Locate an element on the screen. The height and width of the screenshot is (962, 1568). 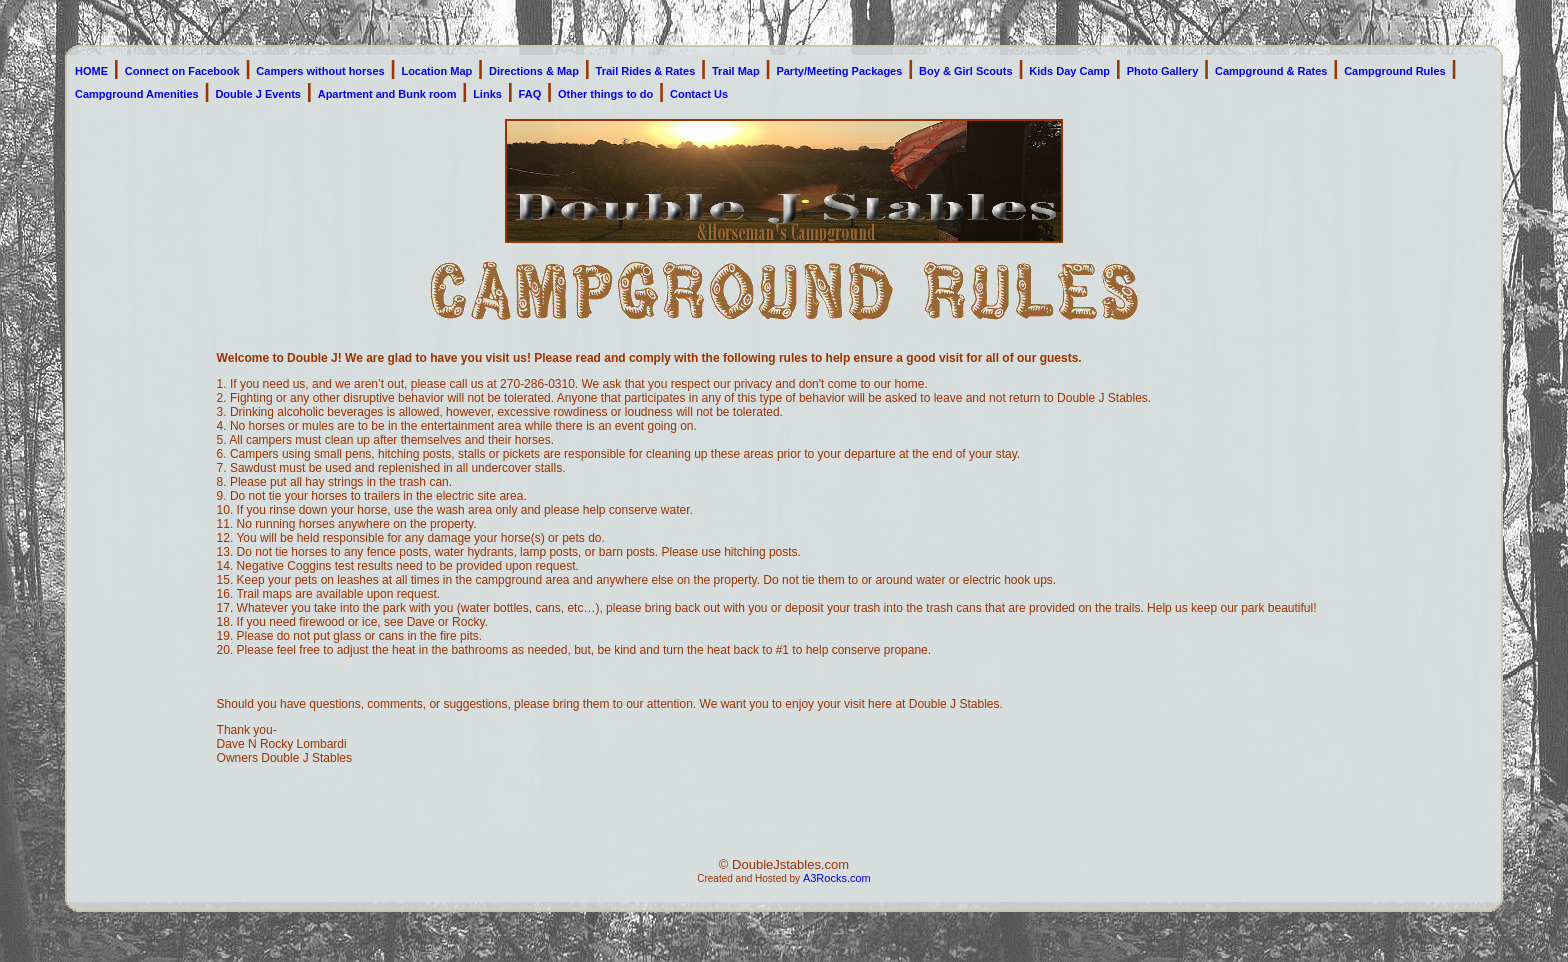
Campground & Rates is located at coordinates (1271, 71).